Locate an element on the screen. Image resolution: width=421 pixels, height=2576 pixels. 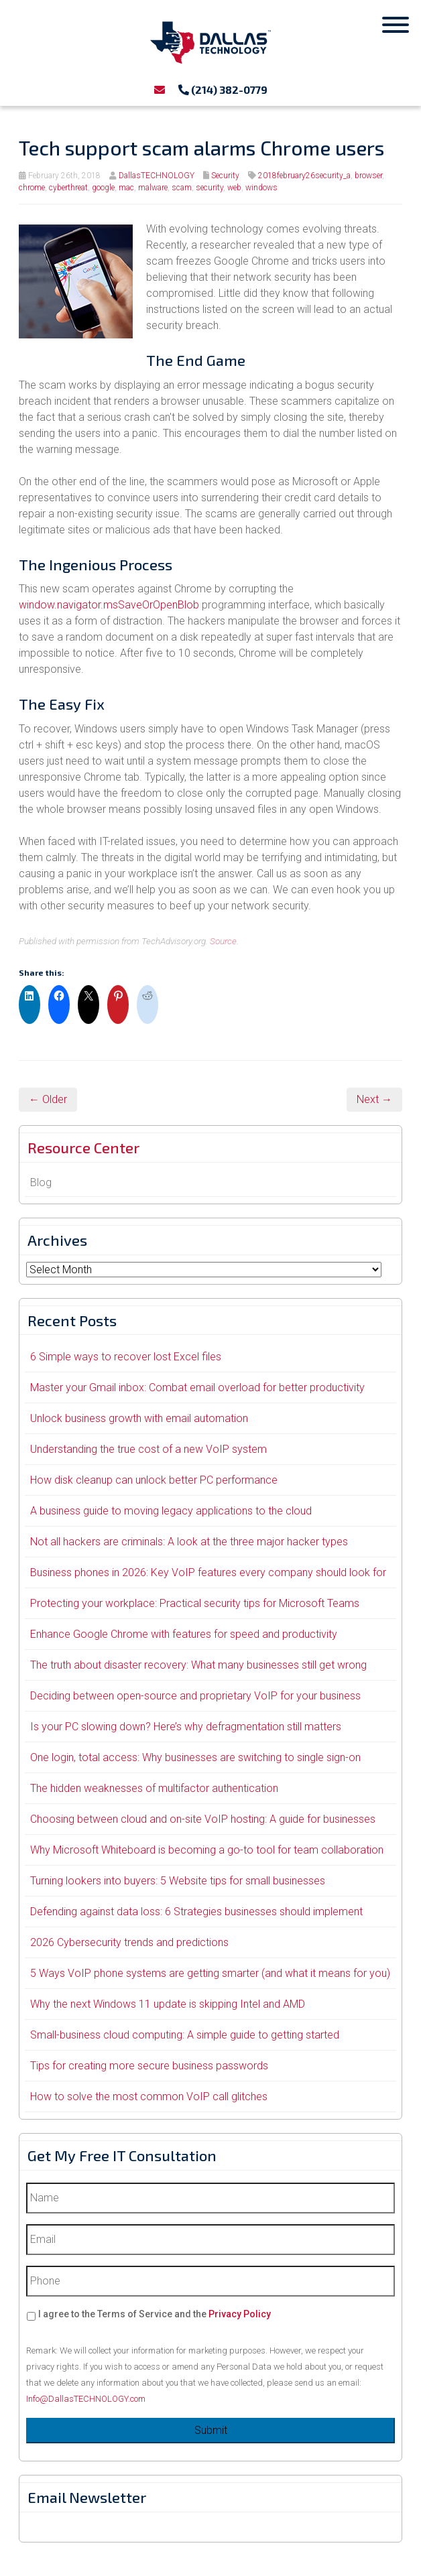
(214) 382-0779 is located at coordinates (222, 89).